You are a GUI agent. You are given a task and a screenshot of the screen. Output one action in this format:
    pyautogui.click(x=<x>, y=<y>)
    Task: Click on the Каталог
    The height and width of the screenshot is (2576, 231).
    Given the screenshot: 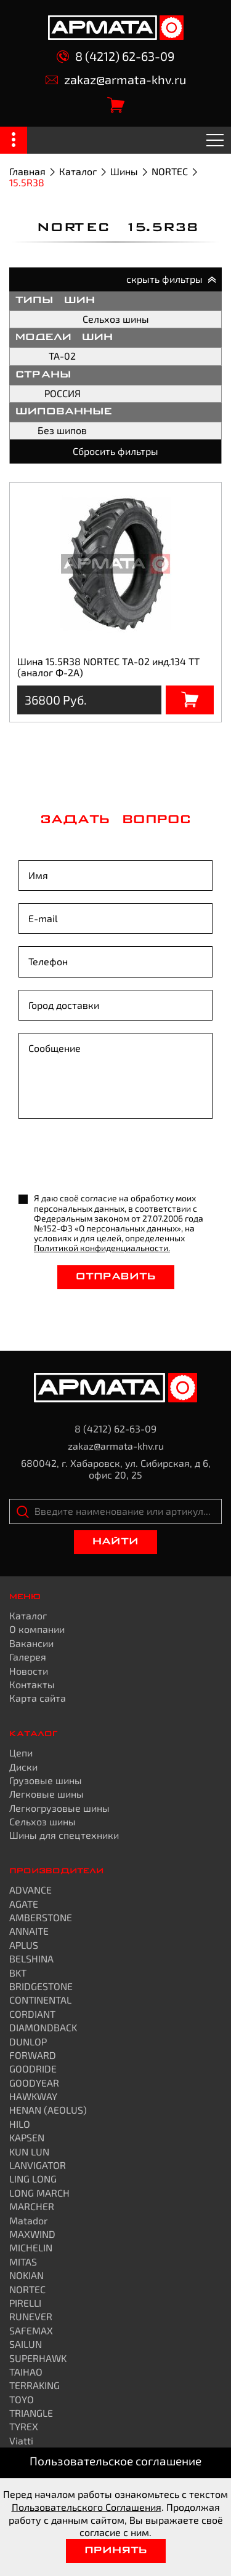 What is the action you would take?
    pyautogui.click(x=78, y=171)
    